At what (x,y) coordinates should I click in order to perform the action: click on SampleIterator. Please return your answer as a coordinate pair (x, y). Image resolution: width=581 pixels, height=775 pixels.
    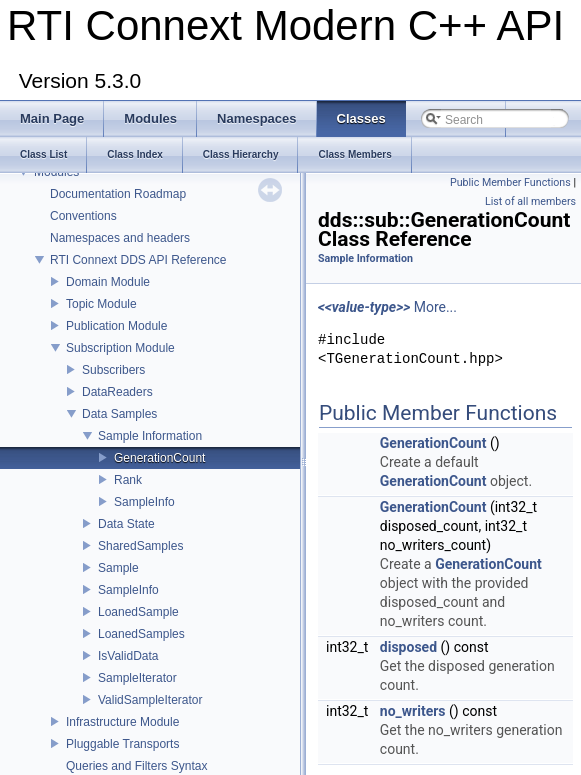
    Looking at the image, I should click on (137, 678).